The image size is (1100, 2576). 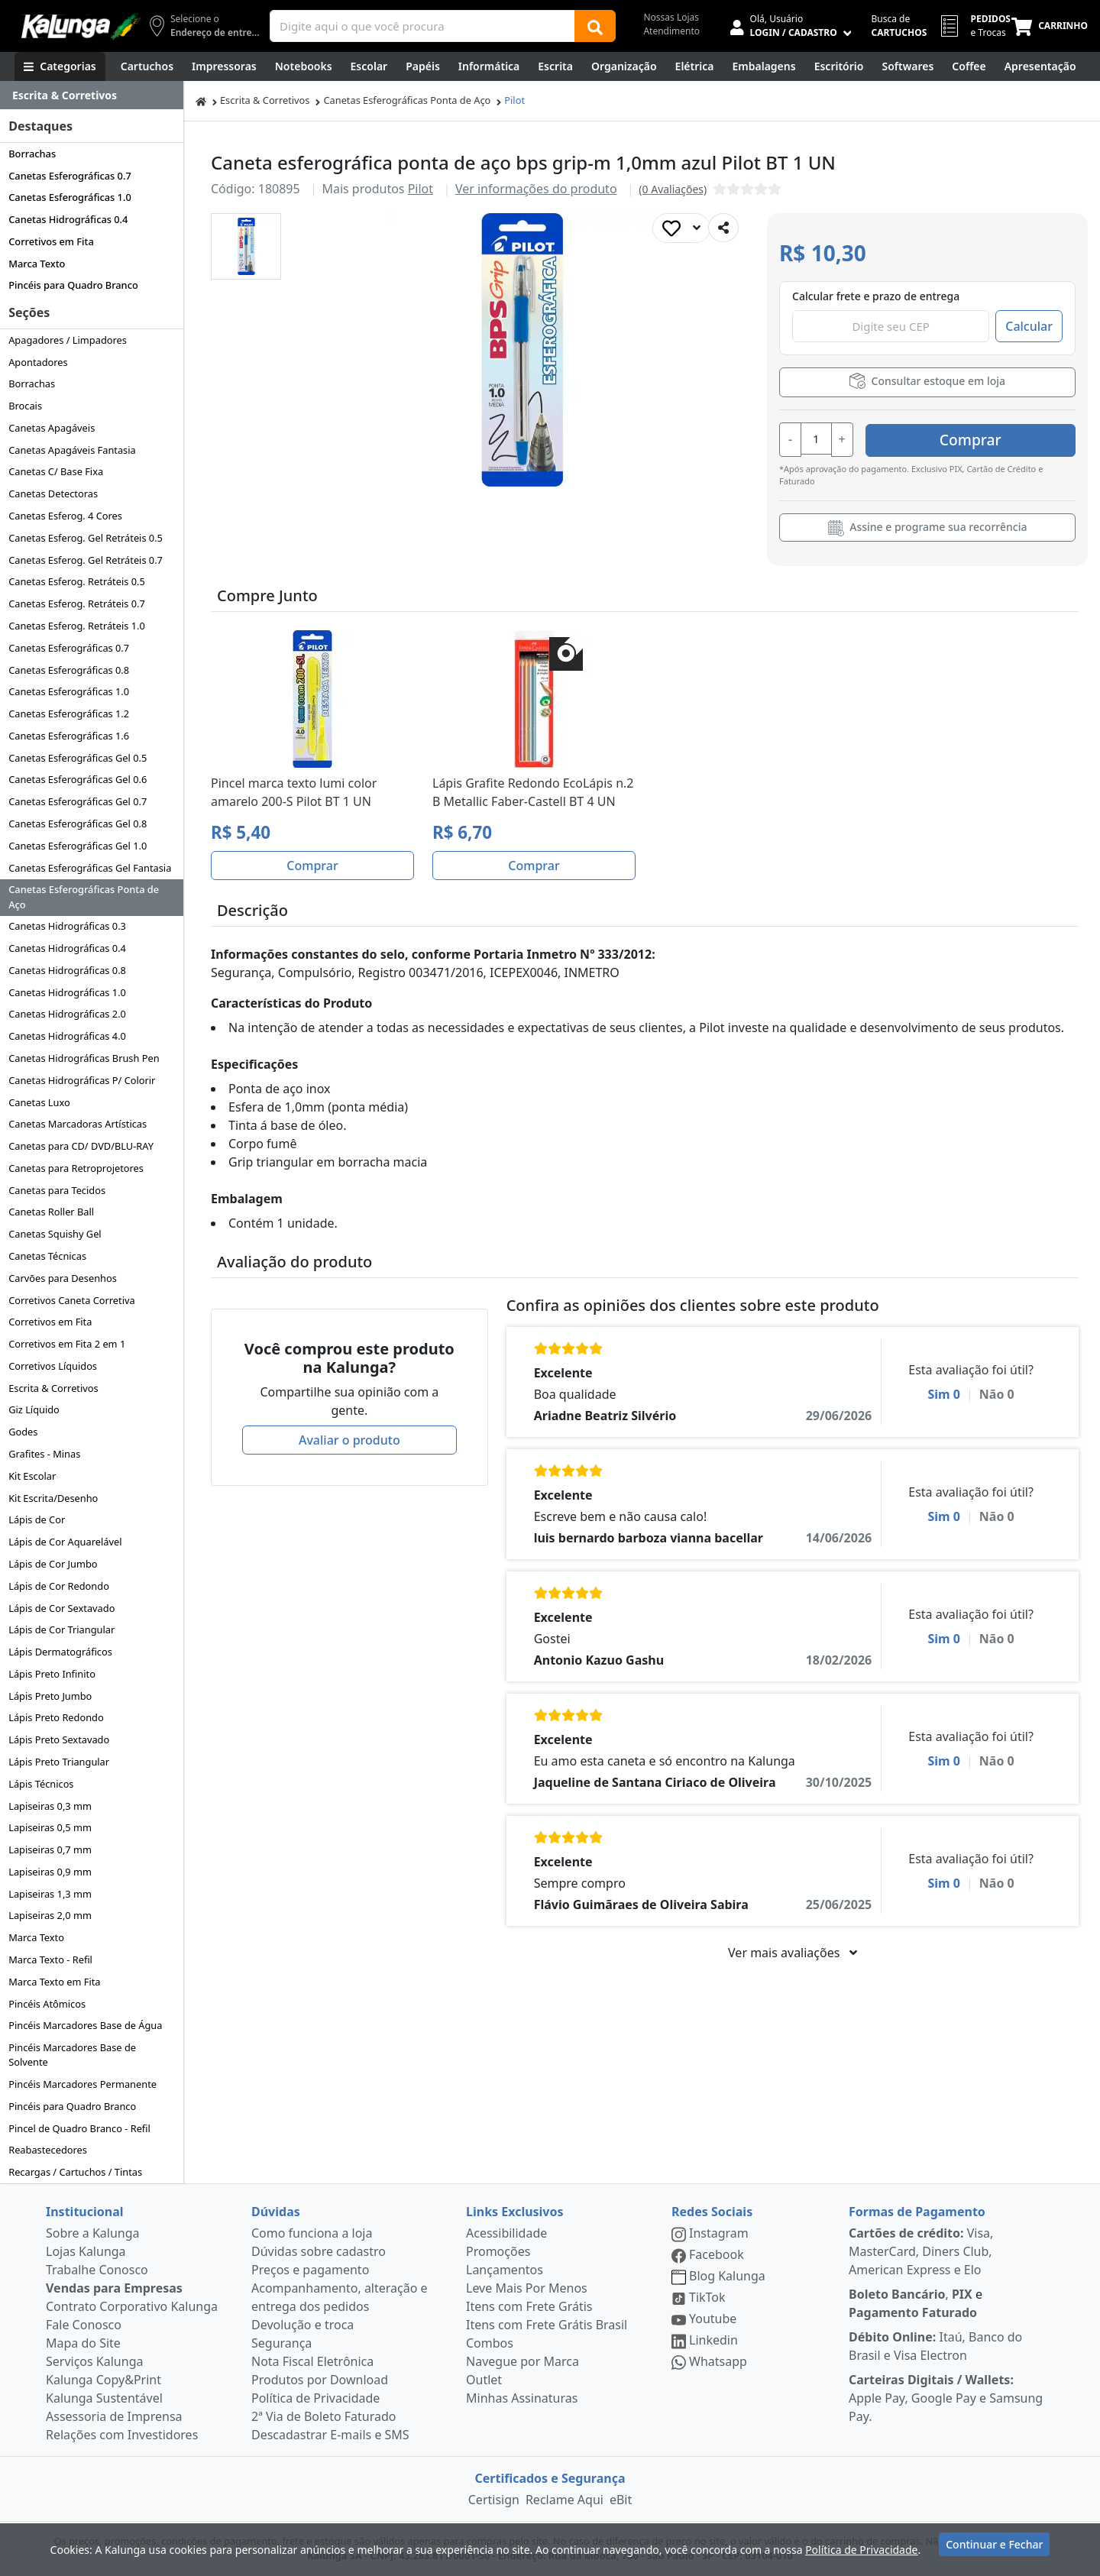 I want to click on Minhas Assinaturas, so click(x=522, y=2398).